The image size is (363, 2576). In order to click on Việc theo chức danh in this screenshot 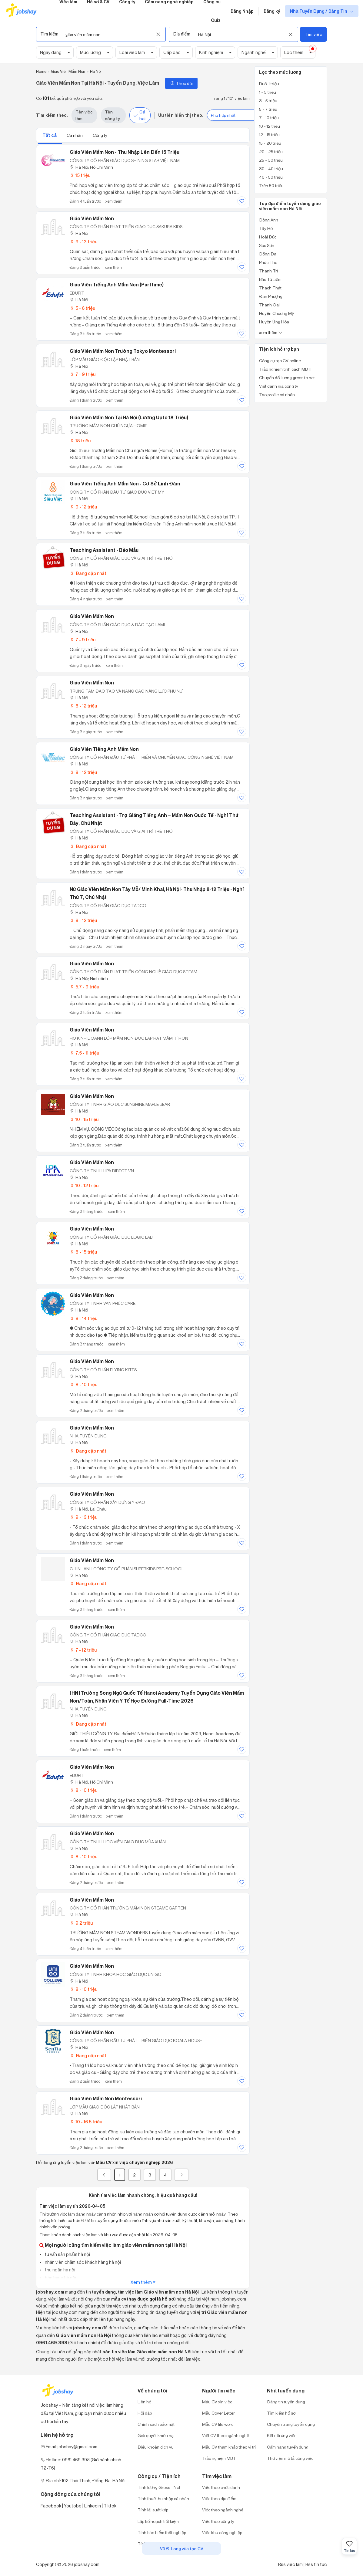, I will do `click(221, 2487)`.